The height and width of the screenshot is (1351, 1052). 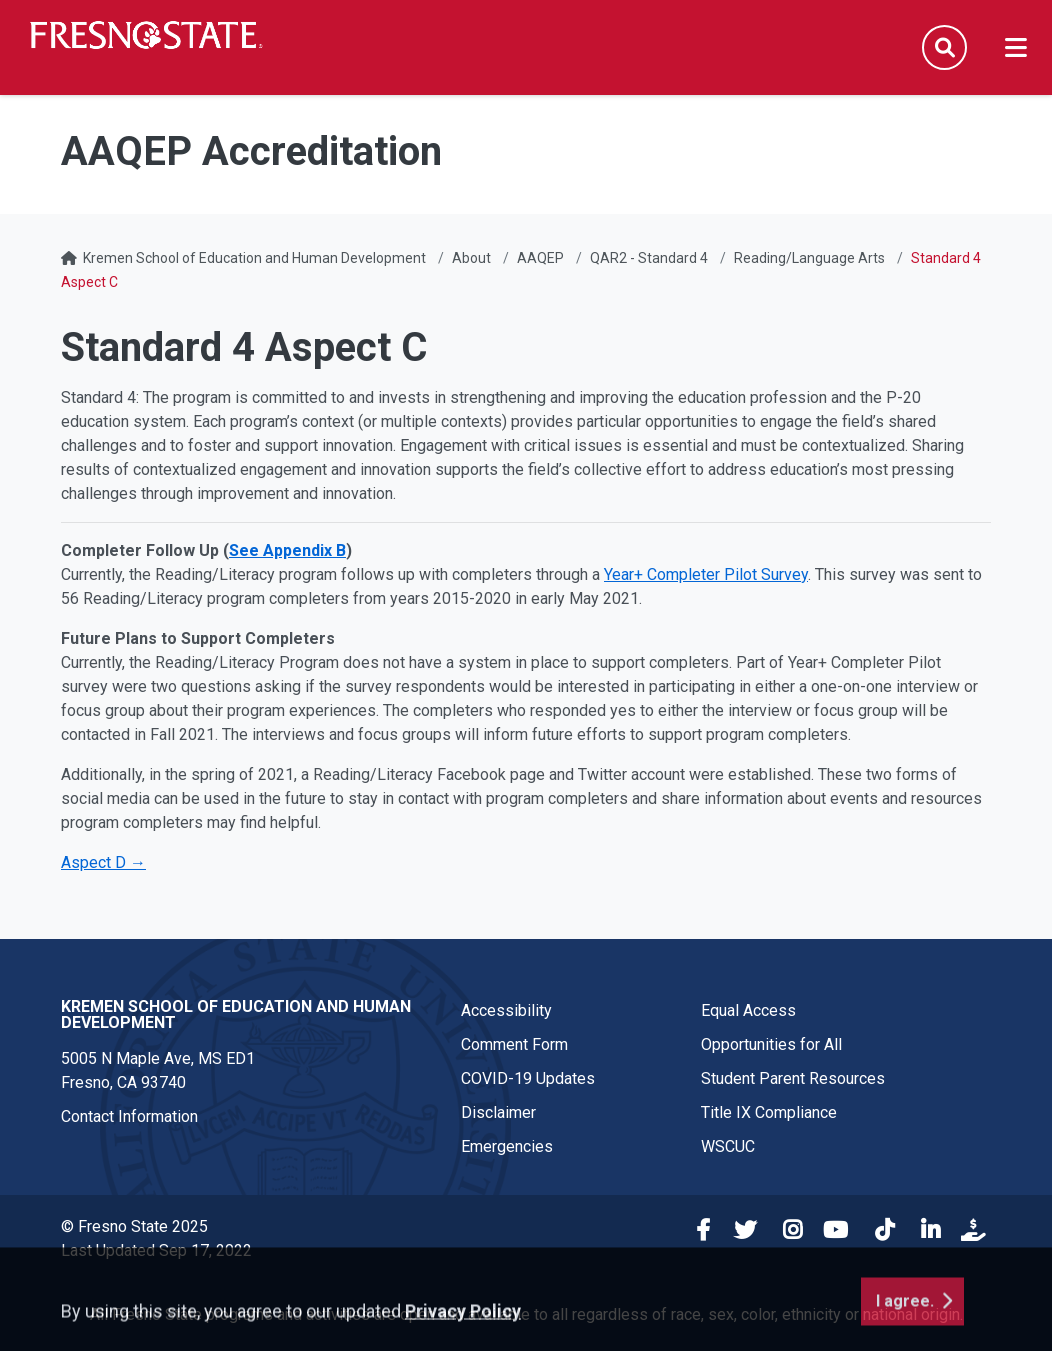 What do you see at coordinates (134, 1226) in the screenshot?
I see `© Fresno State 2025` at bounding box center [134, 1226].